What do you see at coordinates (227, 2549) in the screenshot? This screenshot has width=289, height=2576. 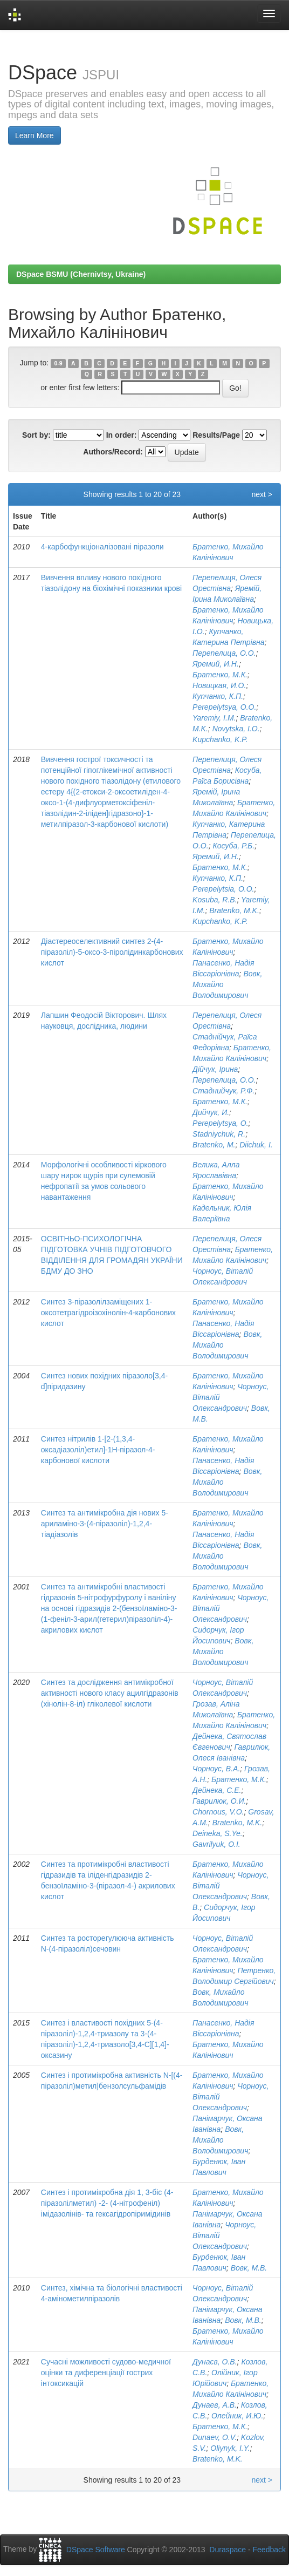 I see `Duraspace` at bounding box center [227, 2549].